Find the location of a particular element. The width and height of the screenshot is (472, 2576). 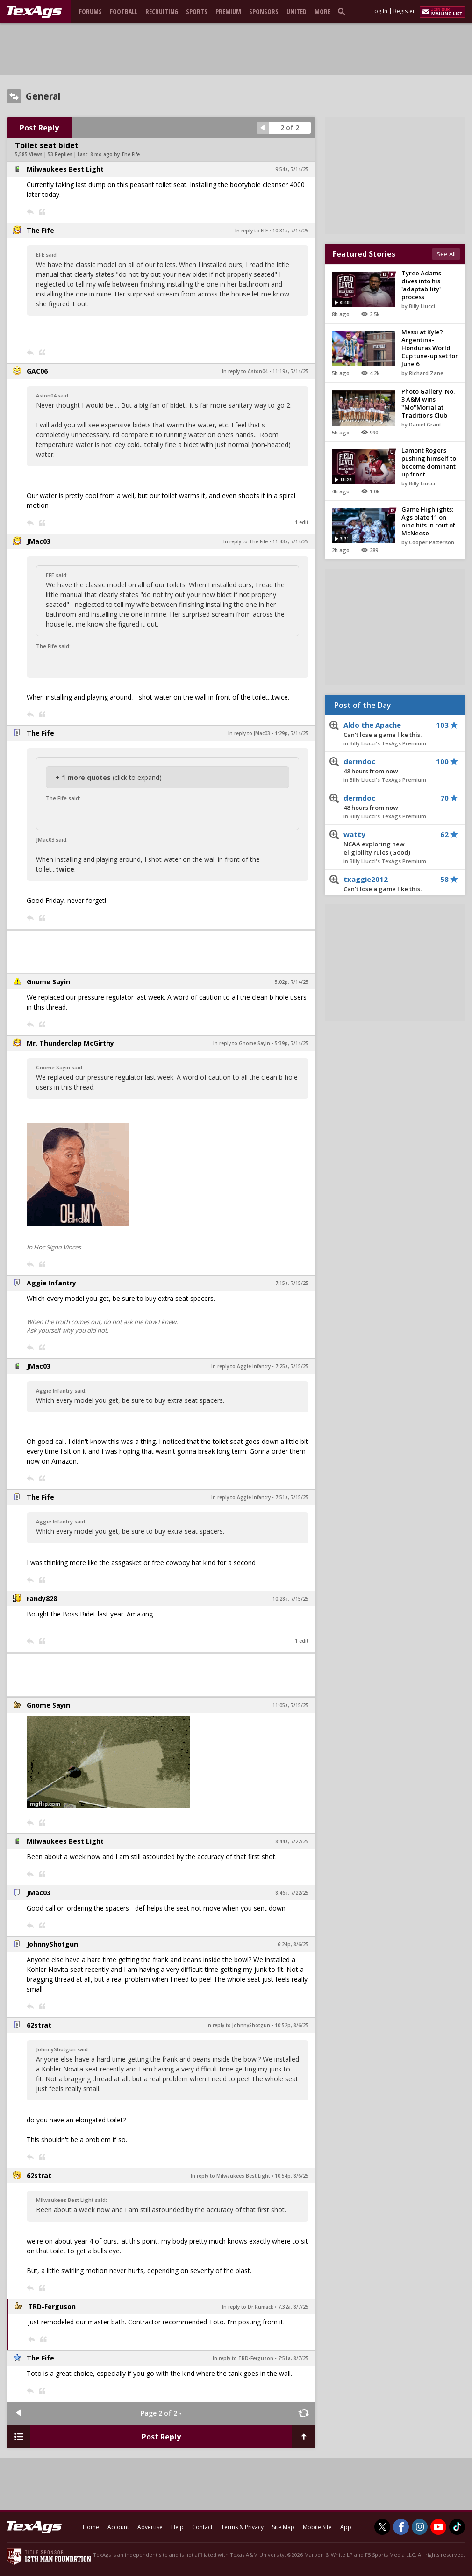

Advertise is located at coordinates (150, 2527).